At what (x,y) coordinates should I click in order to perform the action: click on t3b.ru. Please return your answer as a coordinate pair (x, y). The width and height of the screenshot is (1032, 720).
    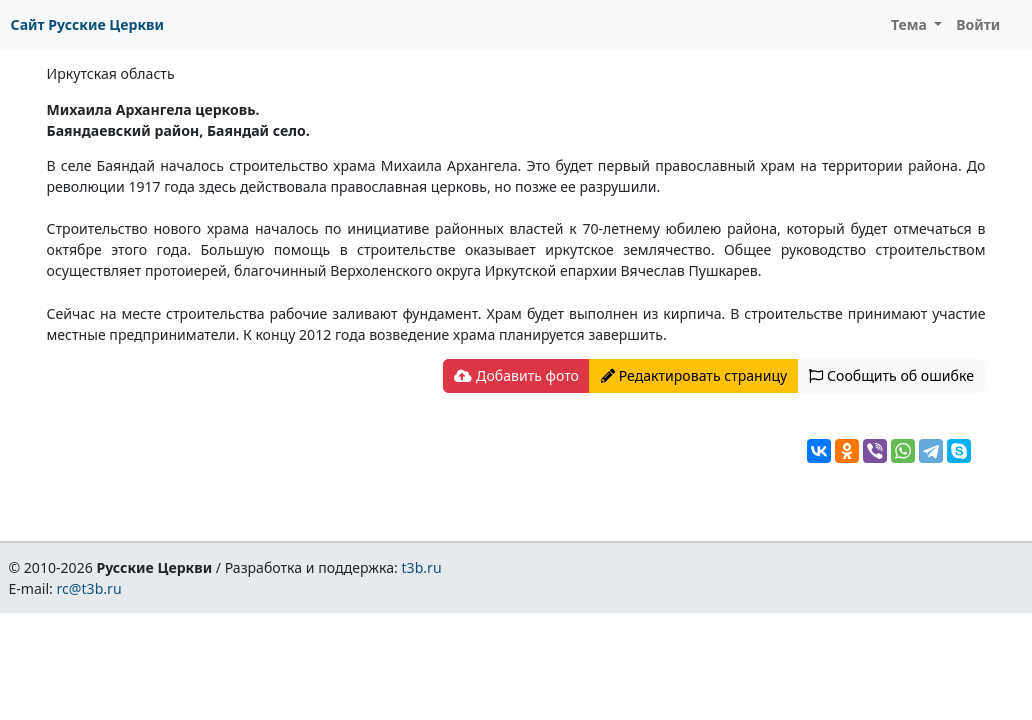
    Looking at the image, I should click on (422, 567).